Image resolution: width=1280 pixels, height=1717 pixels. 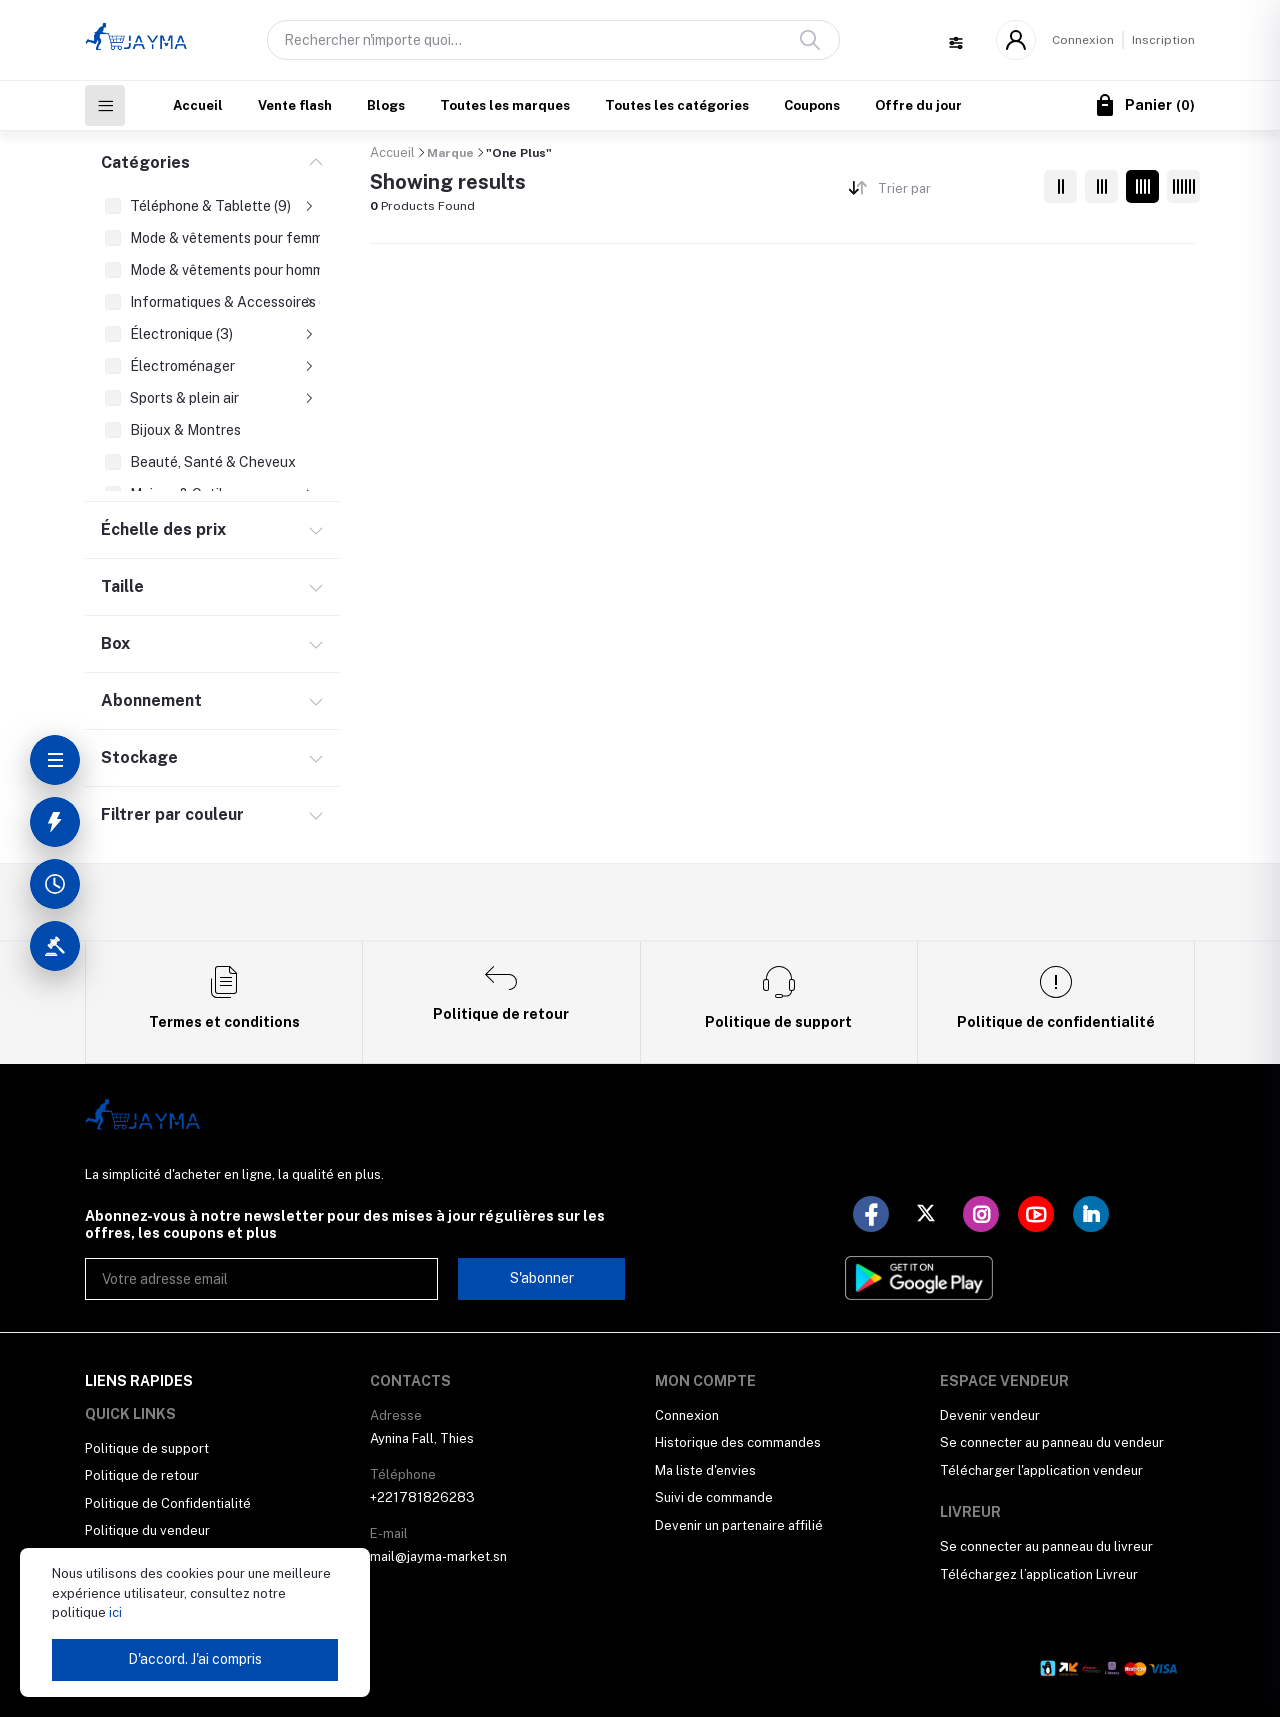 What do you see at coordinates (1039, 1574) in the screenshot?
I see `Téléchargez l’application Livreur` at bounding box center [1039, 1574].